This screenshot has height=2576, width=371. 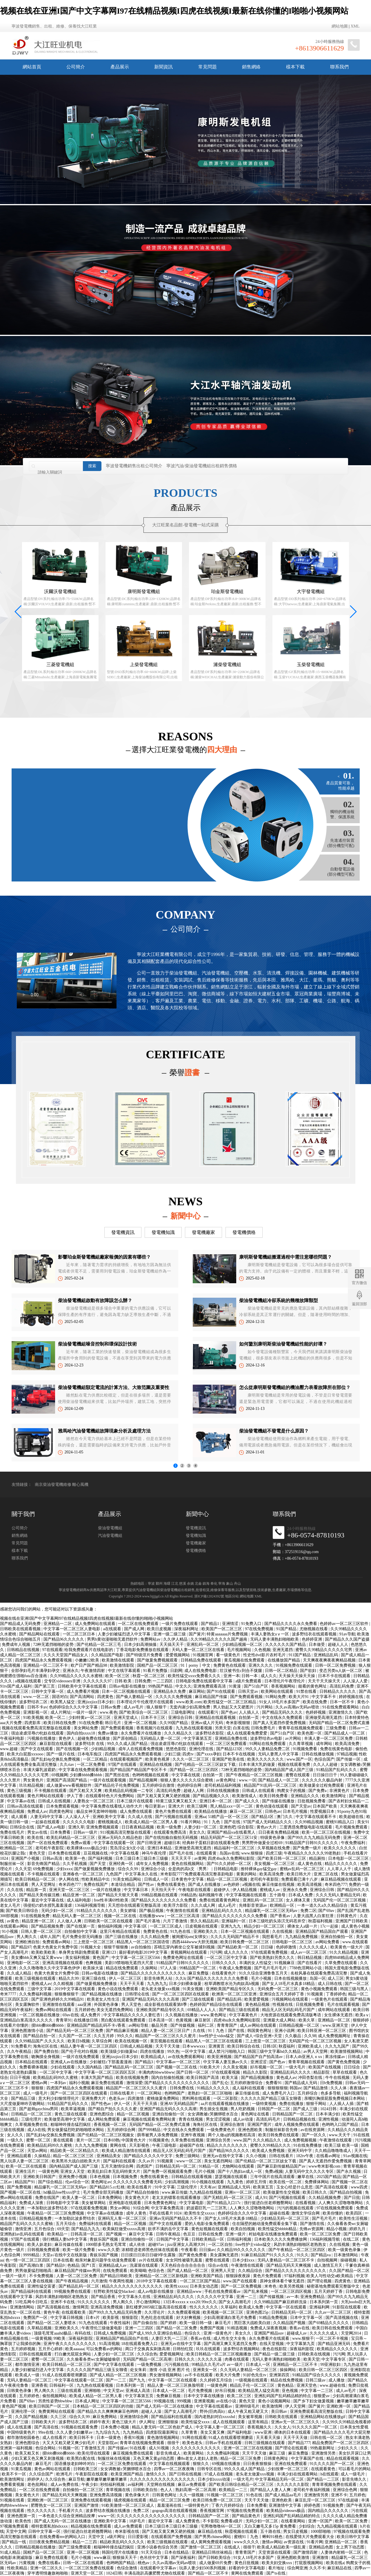 What do you see at coordinates (301, 1806) in the screenshot?
I see `国产天堂av` at bounding box center [301, 1806].